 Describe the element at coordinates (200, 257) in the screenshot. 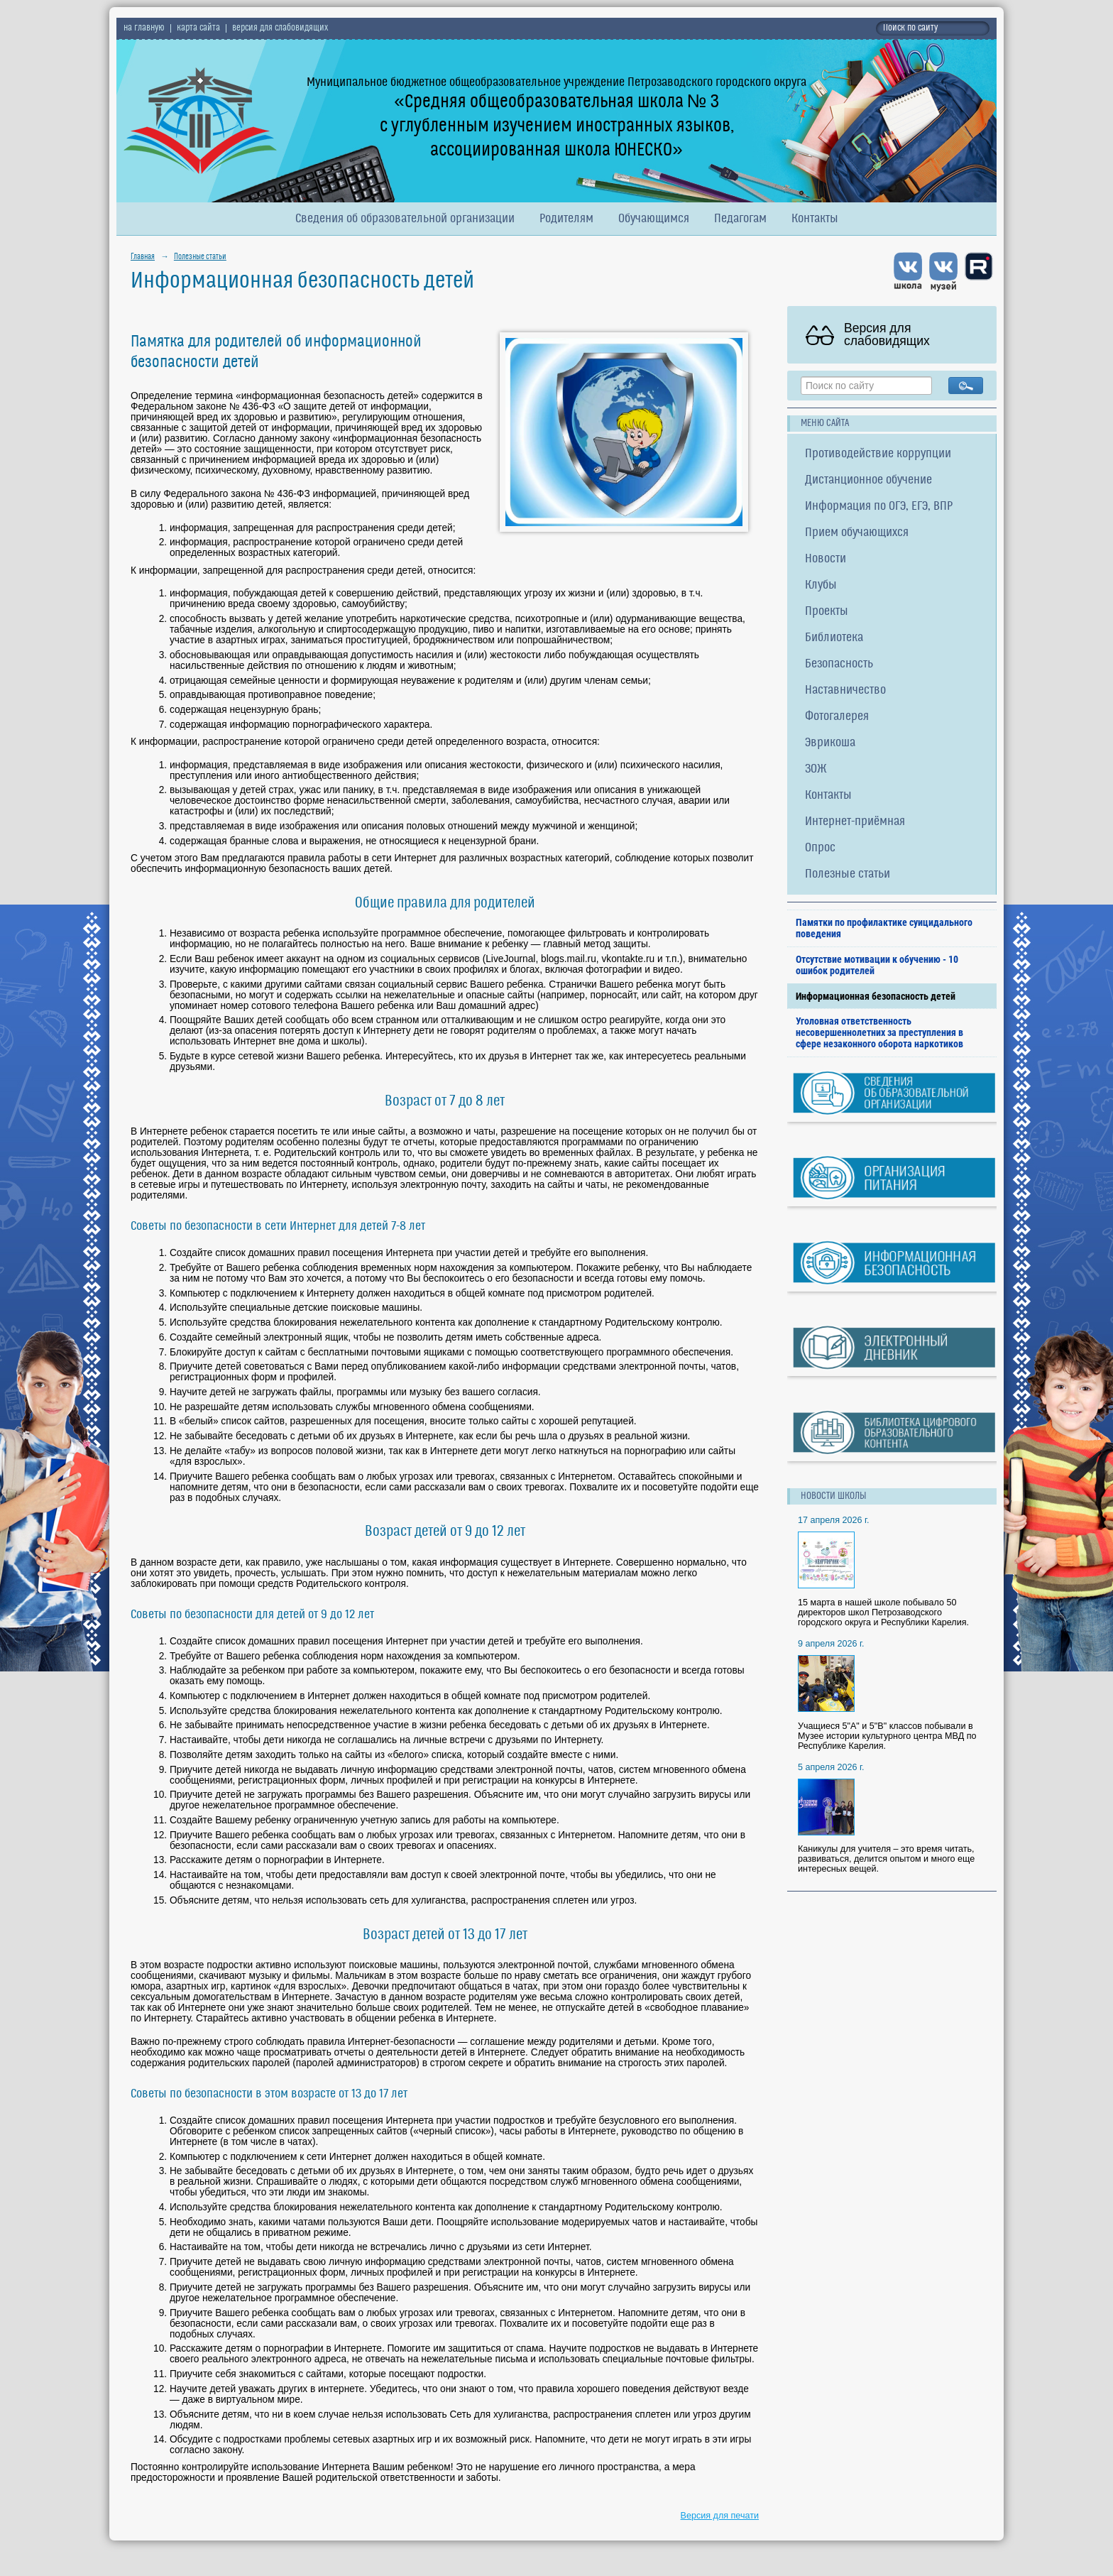

I see `Полезные статьи` at that location.